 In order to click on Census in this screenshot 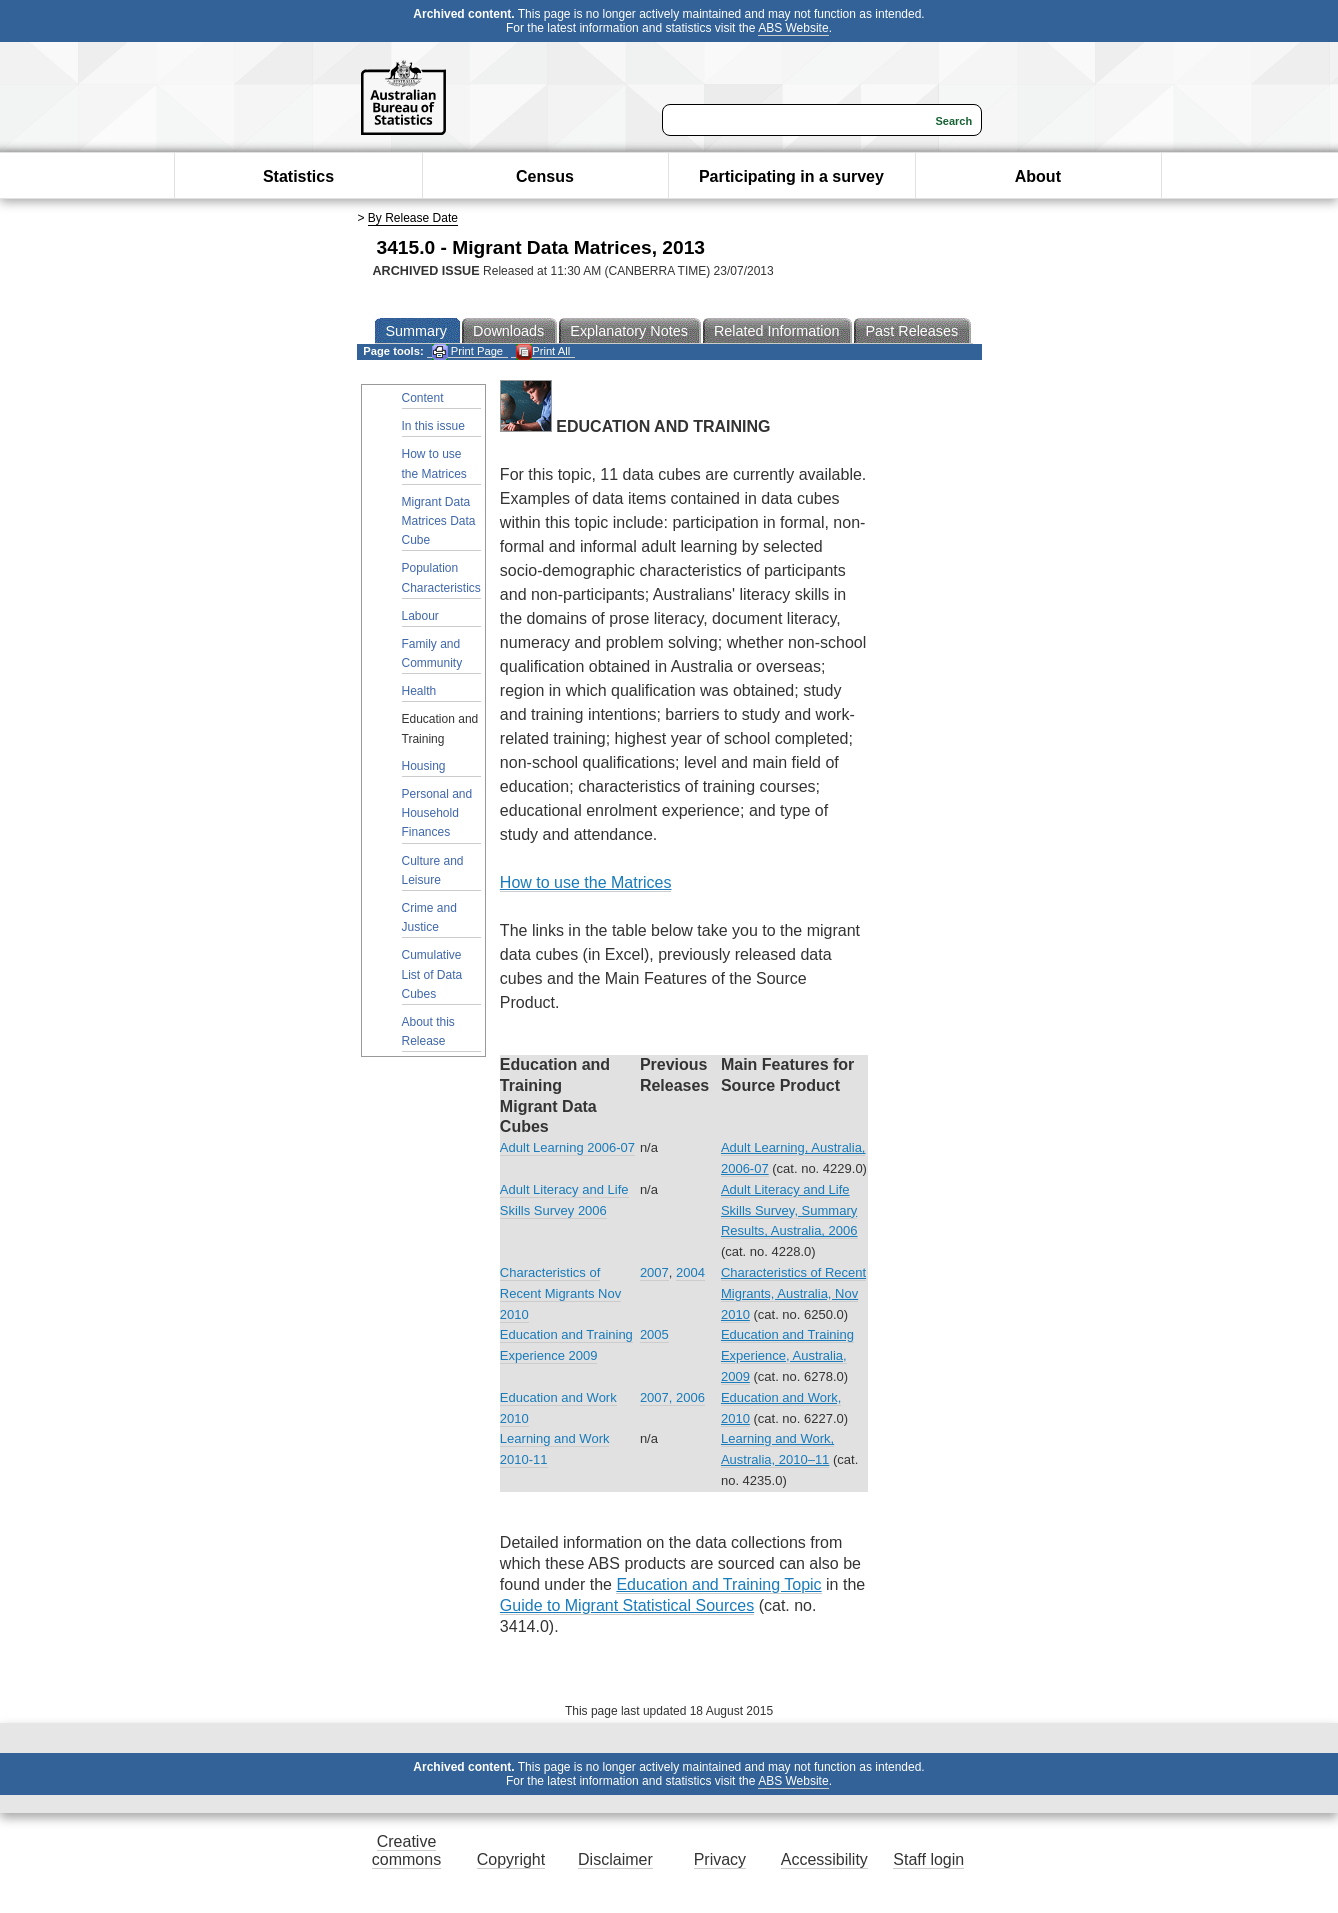, I will do `click(545, 176)`.